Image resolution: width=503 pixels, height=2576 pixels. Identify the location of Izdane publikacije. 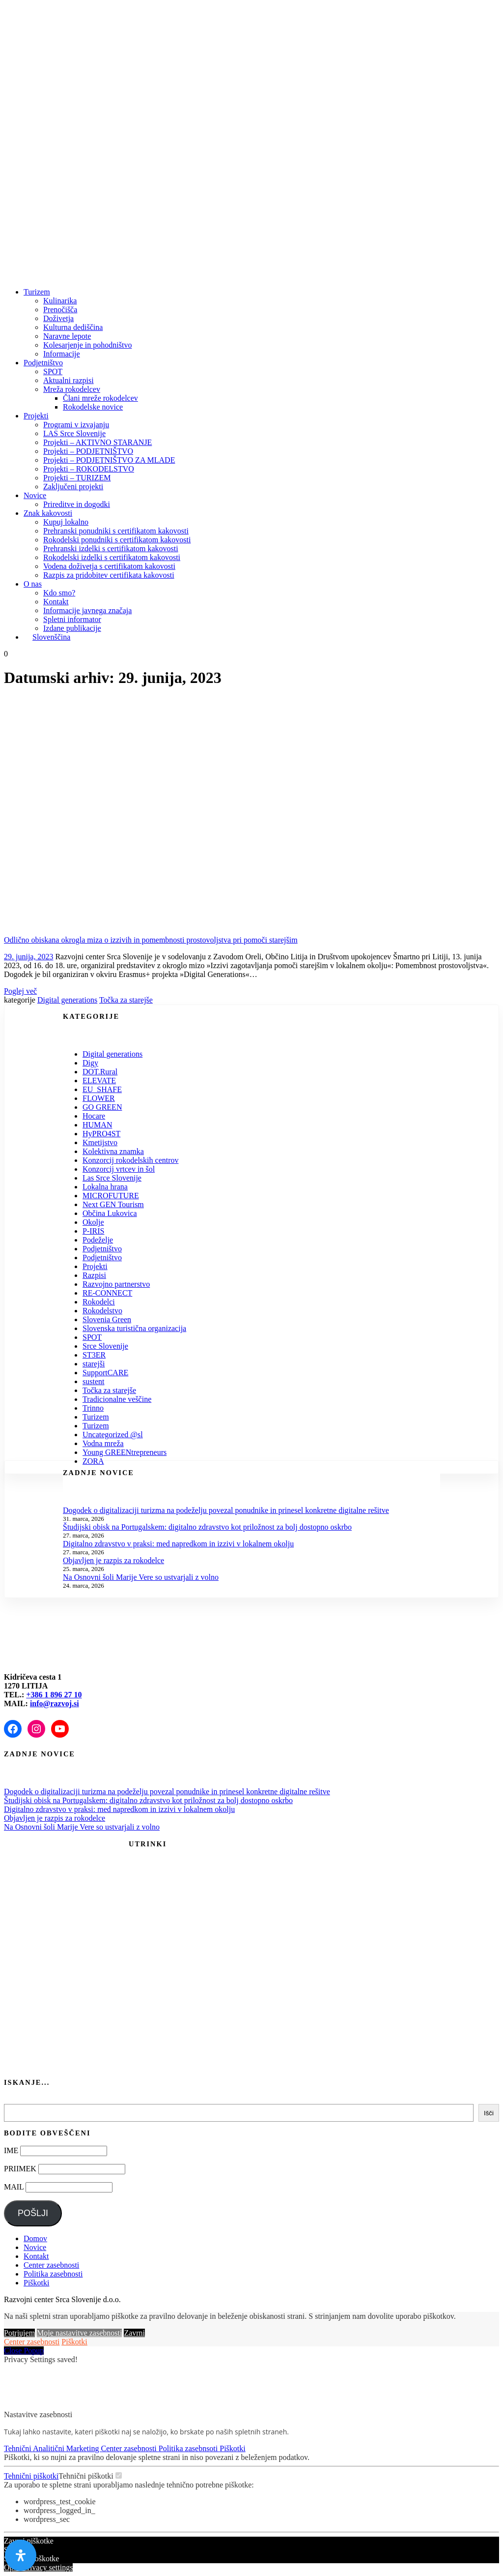
(72, 628).